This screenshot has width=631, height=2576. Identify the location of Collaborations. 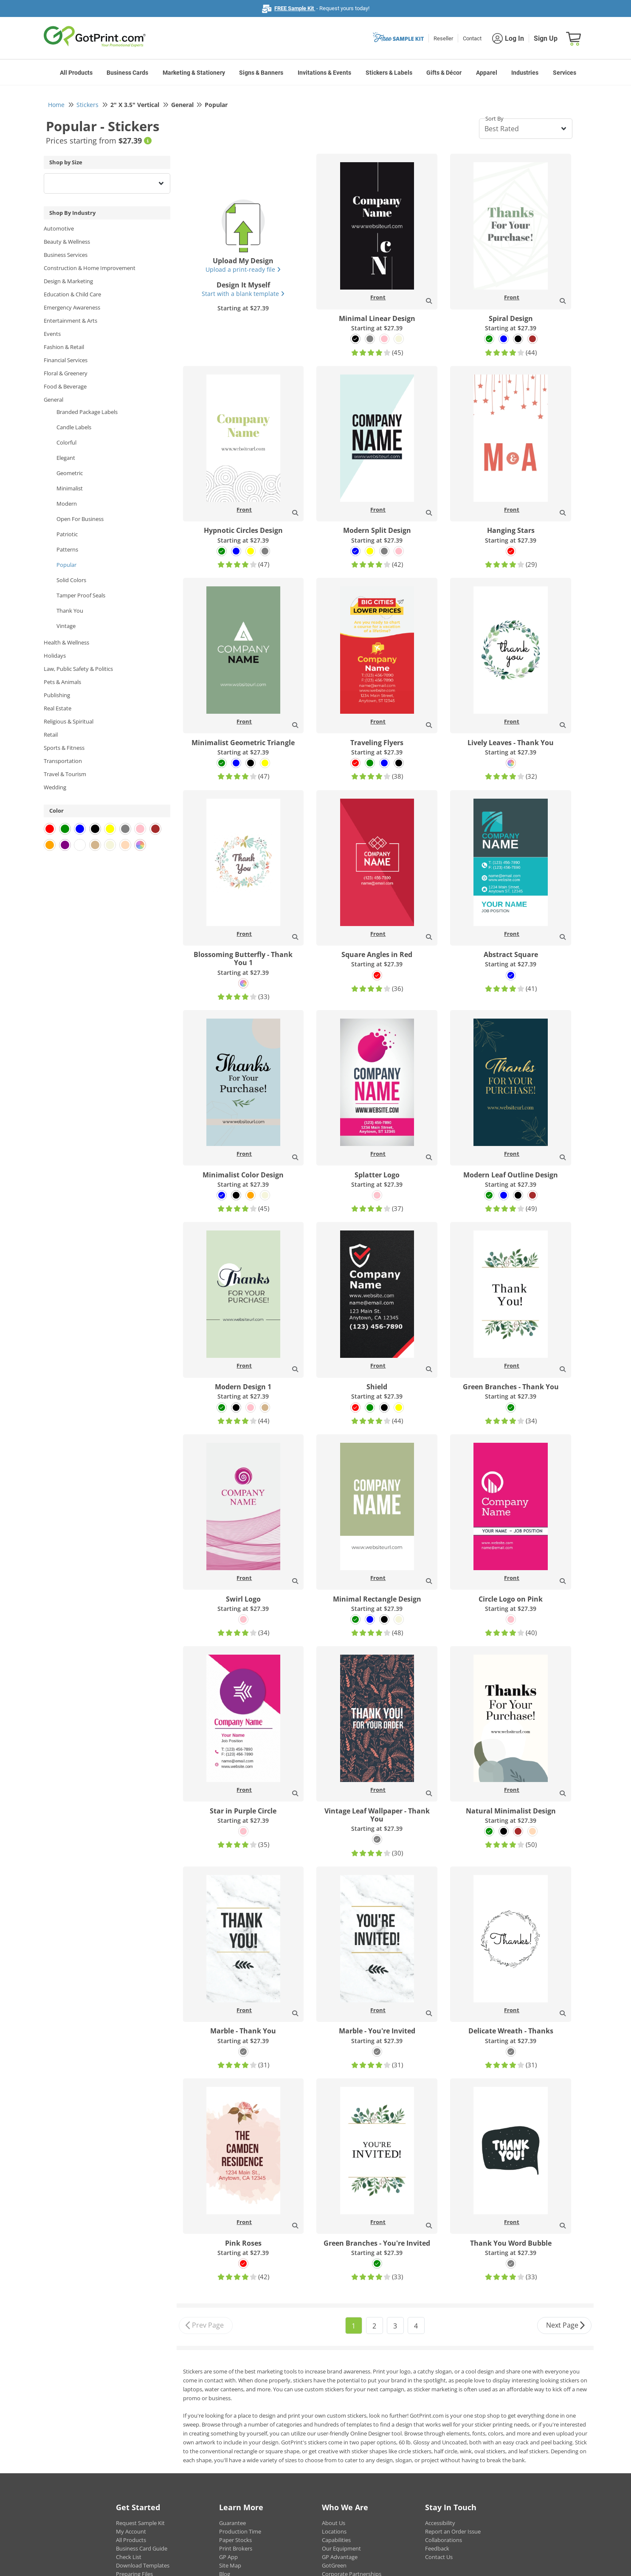
(443, 2540).